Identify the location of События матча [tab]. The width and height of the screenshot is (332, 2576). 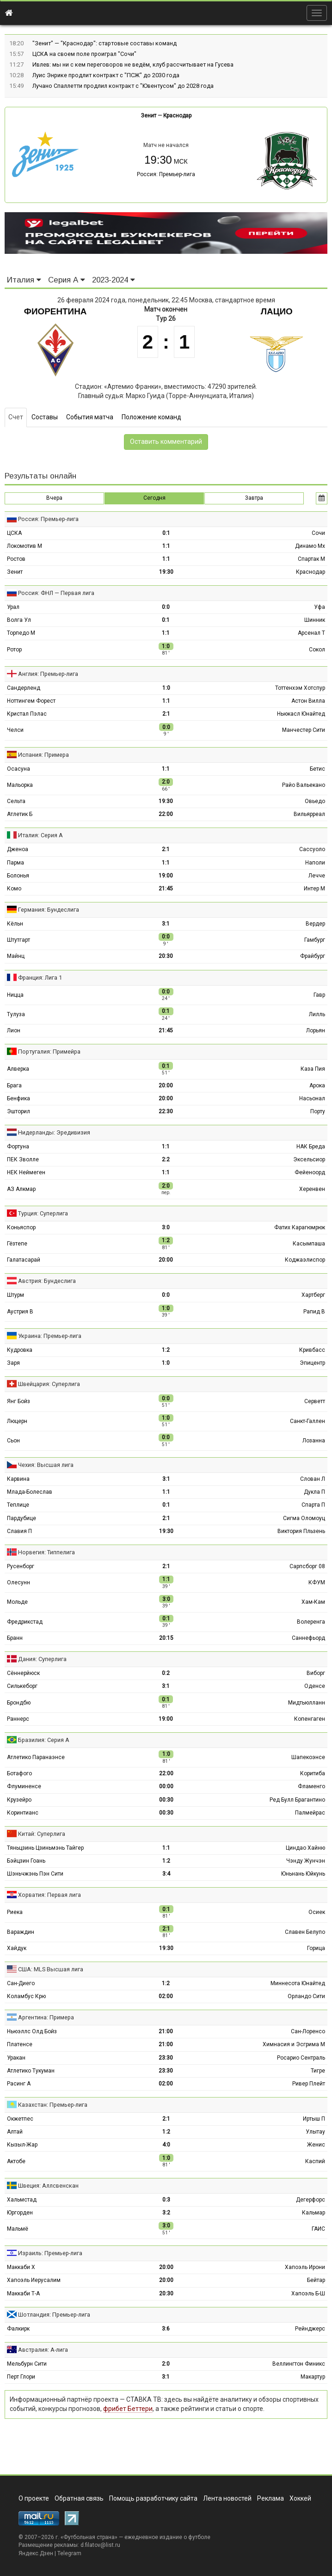
(89, 417).